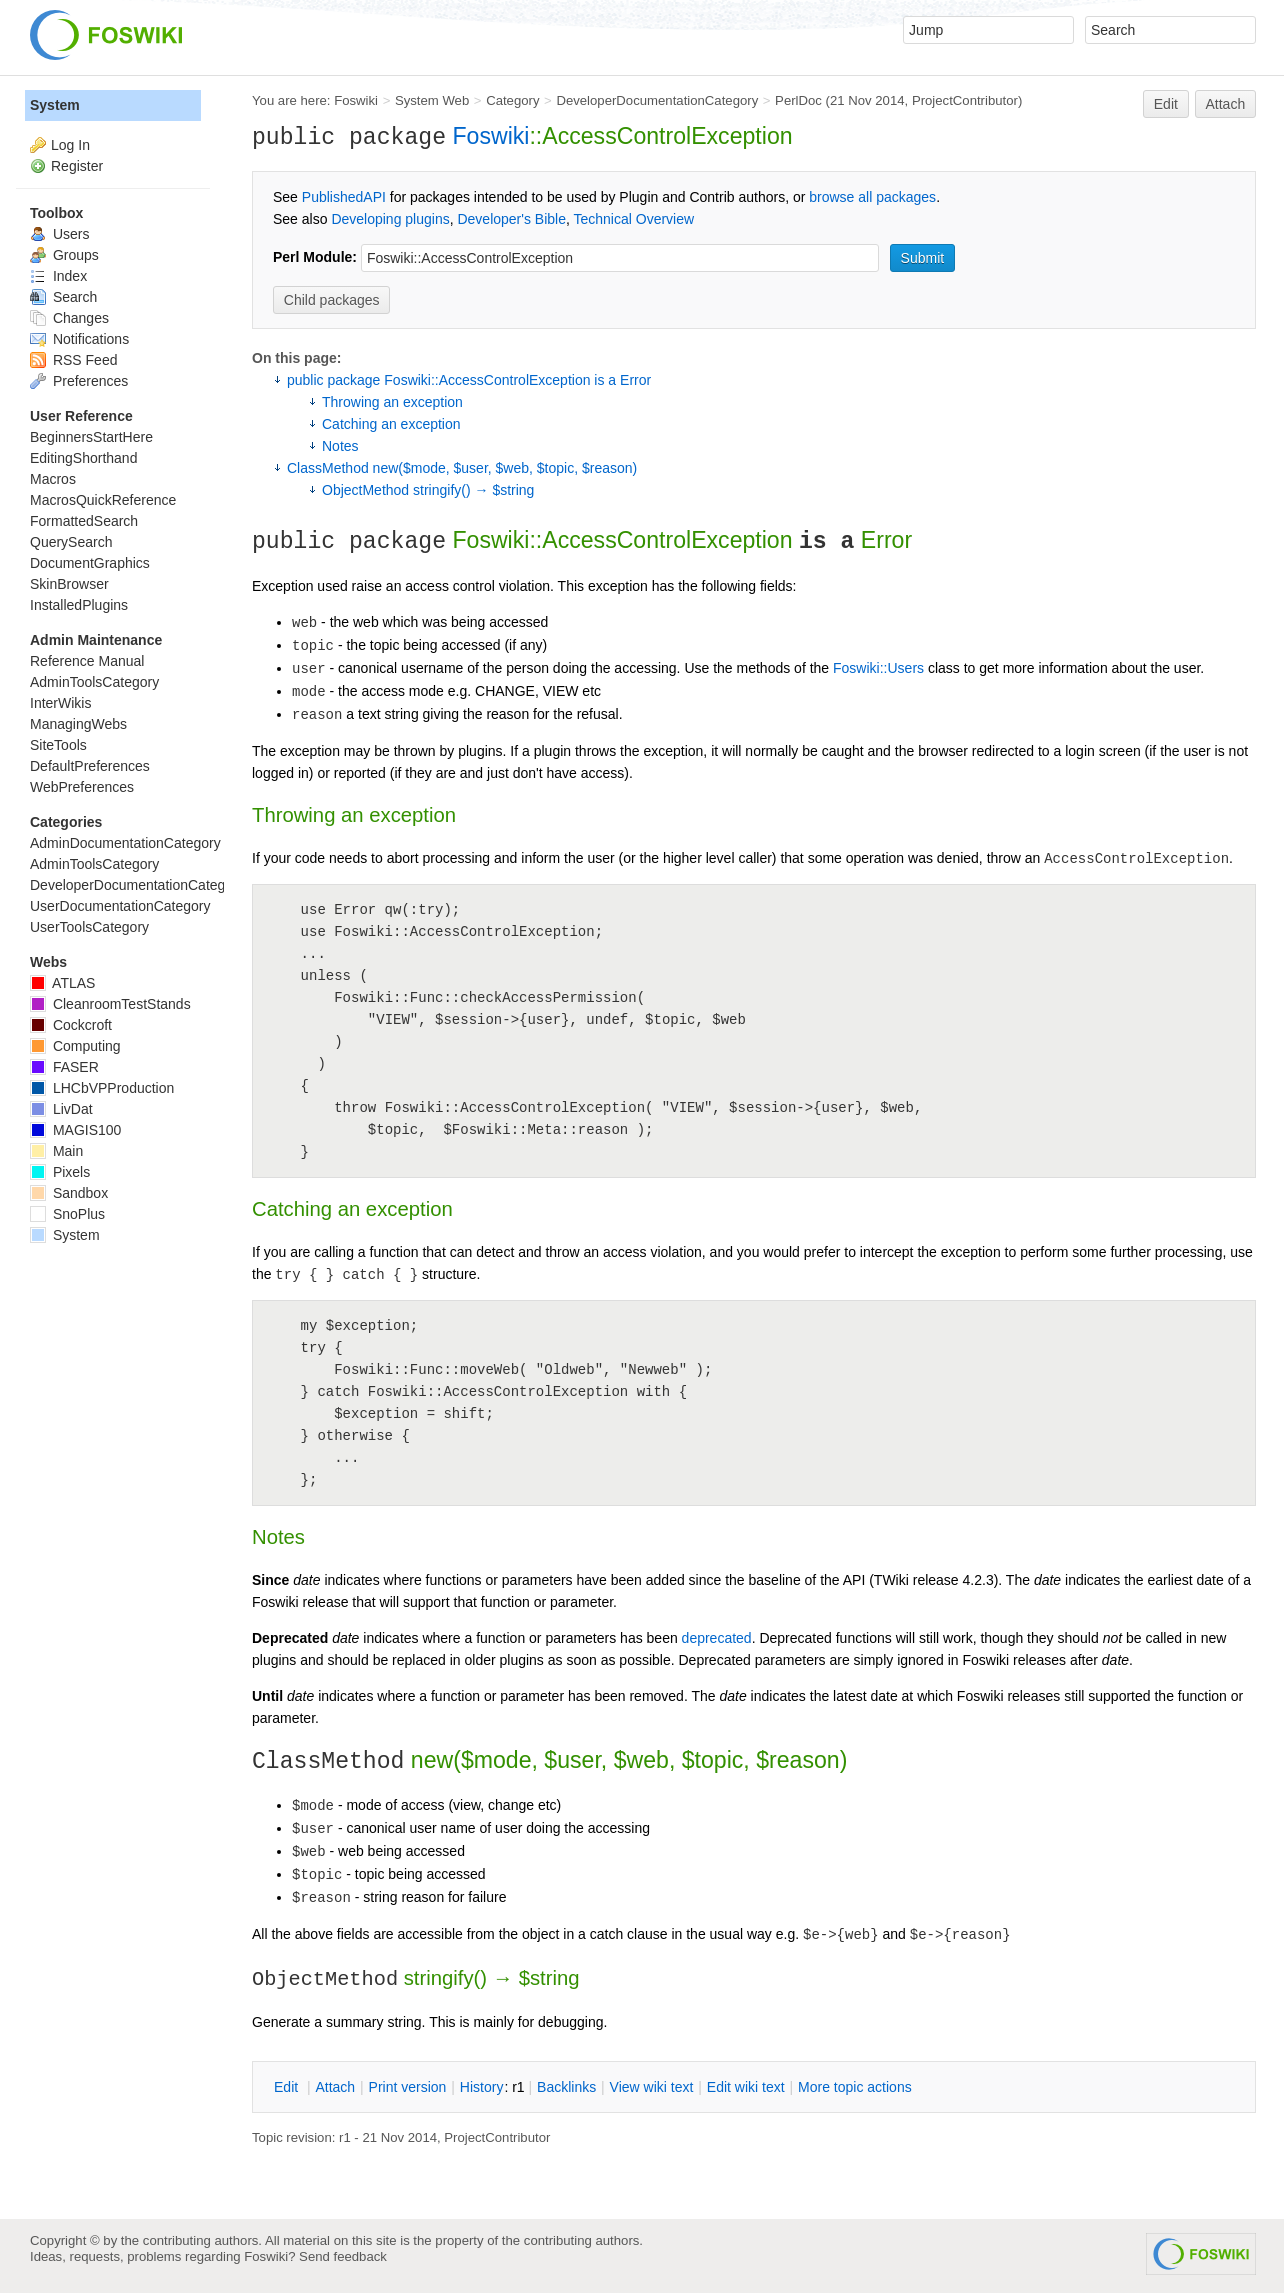 This screenshot has height=2293, width=1284. What do you see at coordinates (340, 446) in the screenshot?
I see `Notes` at bounding box center [340, 446].